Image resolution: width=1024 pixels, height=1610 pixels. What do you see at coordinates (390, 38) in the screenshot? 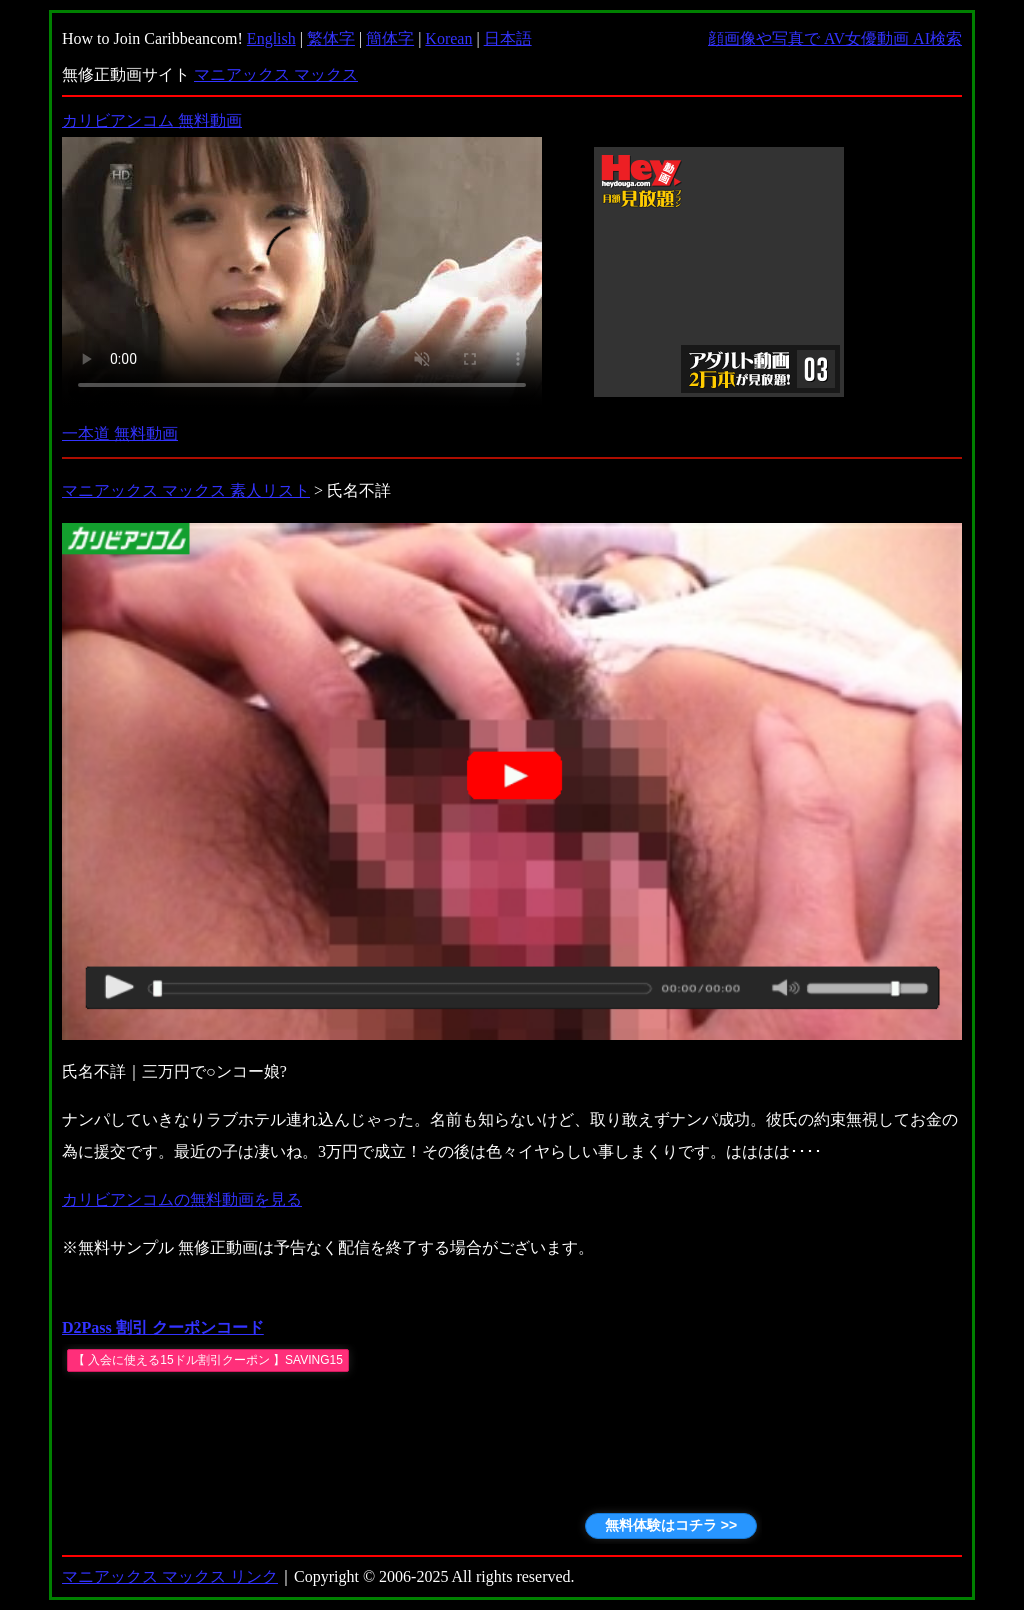
I see `簡体字` at bounding box center [390, 38].